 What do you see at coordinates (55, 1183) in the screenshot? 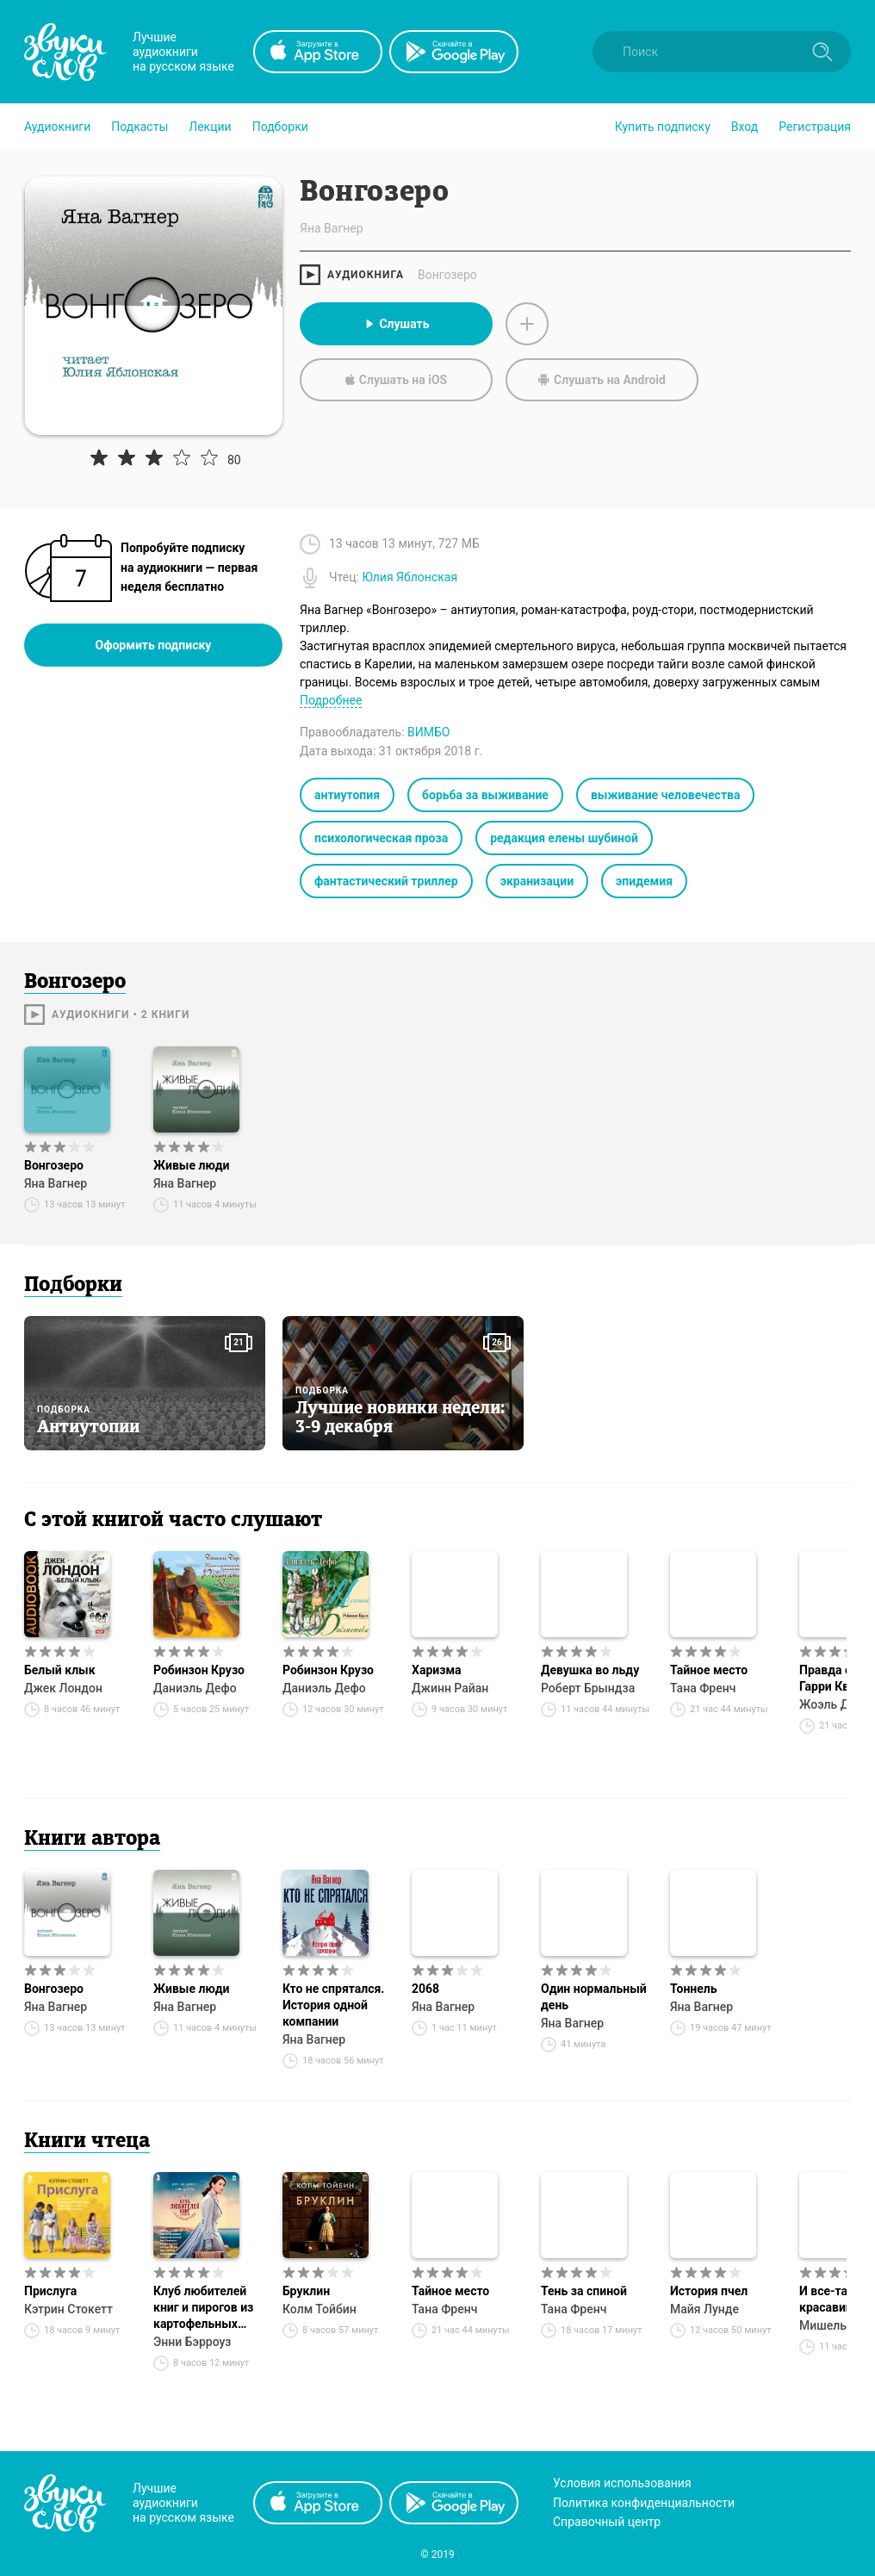
I see `Яна Вагнер` at bounding box center [55, 1183].